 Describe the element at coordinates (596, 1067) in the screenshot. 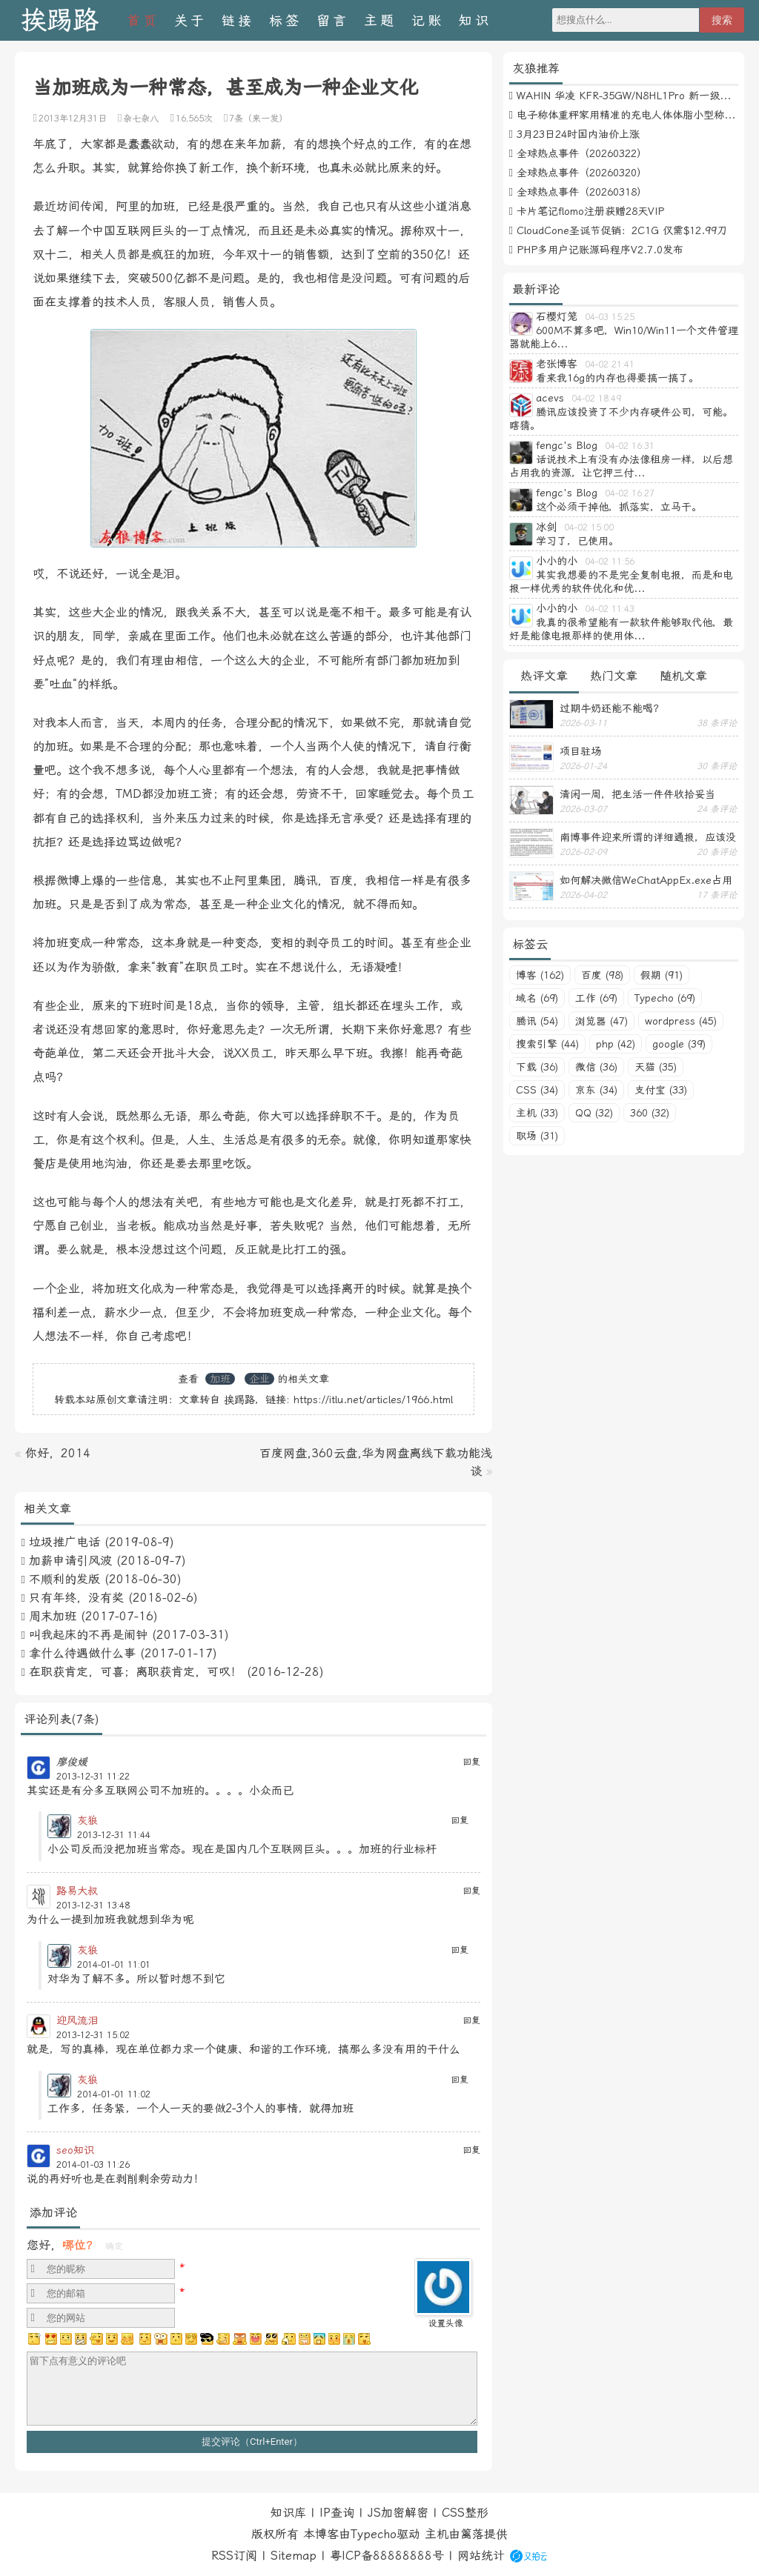

I see `微信 (36)` at that location.